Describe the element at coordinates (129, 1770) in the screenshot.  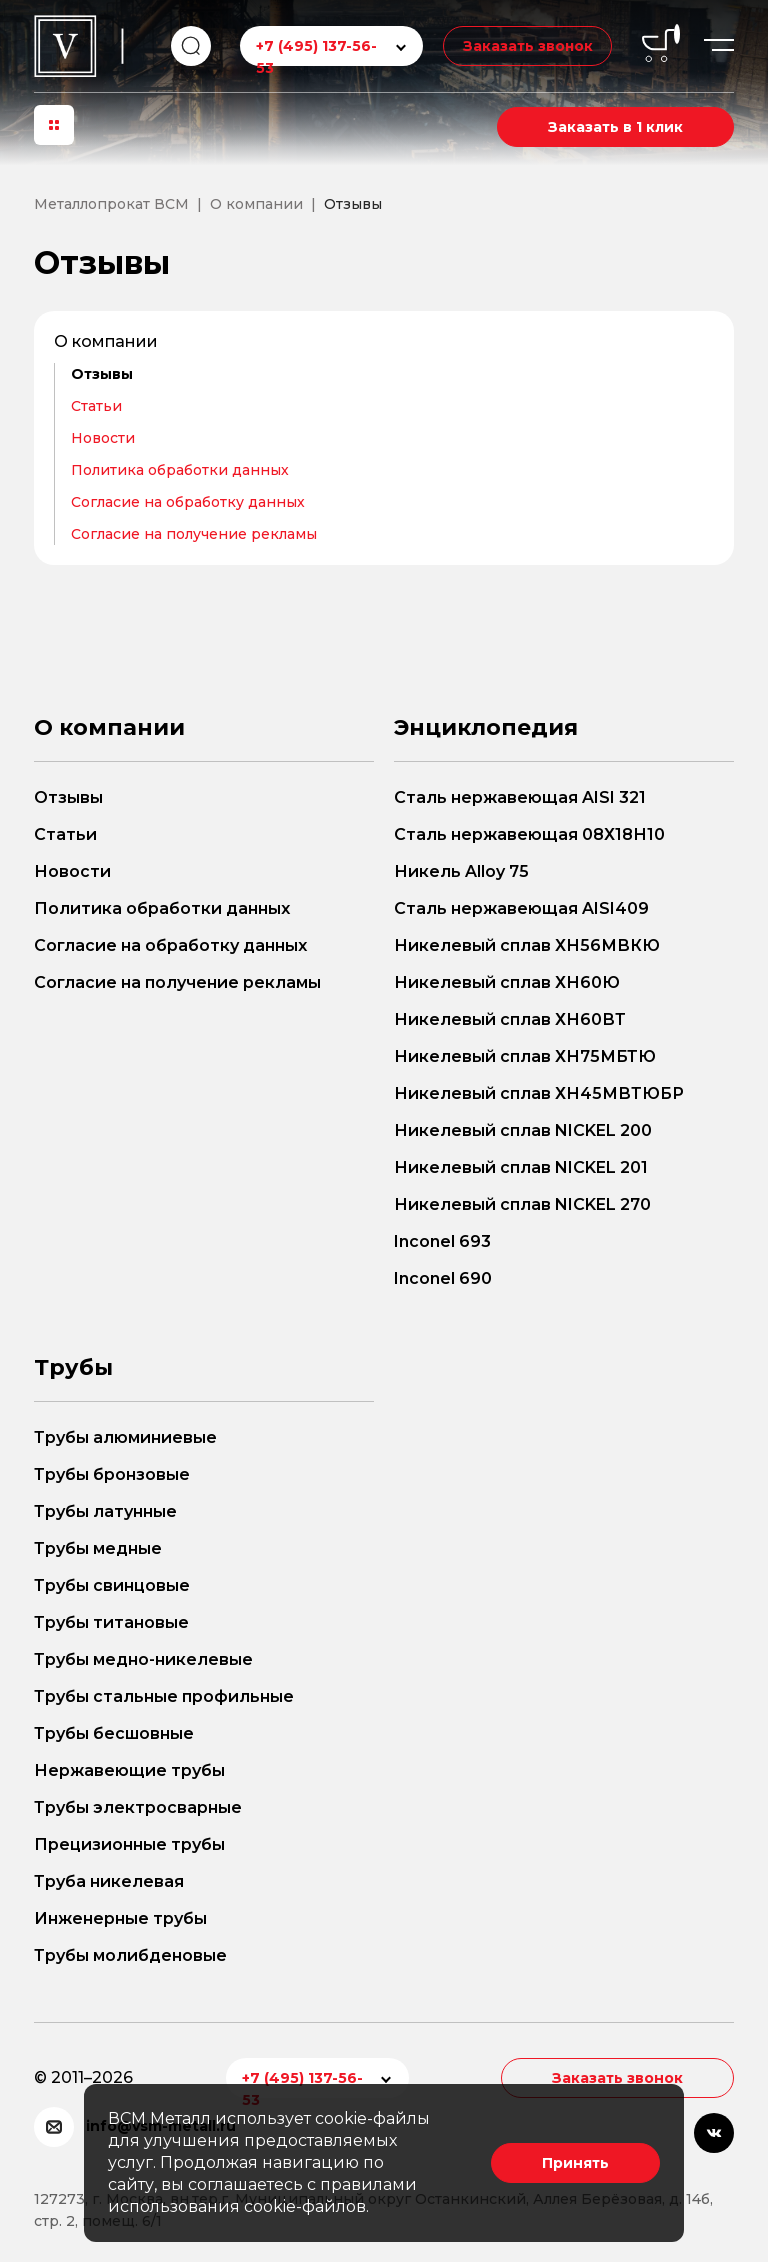
I see `Нержавеющие трубы` at that location.